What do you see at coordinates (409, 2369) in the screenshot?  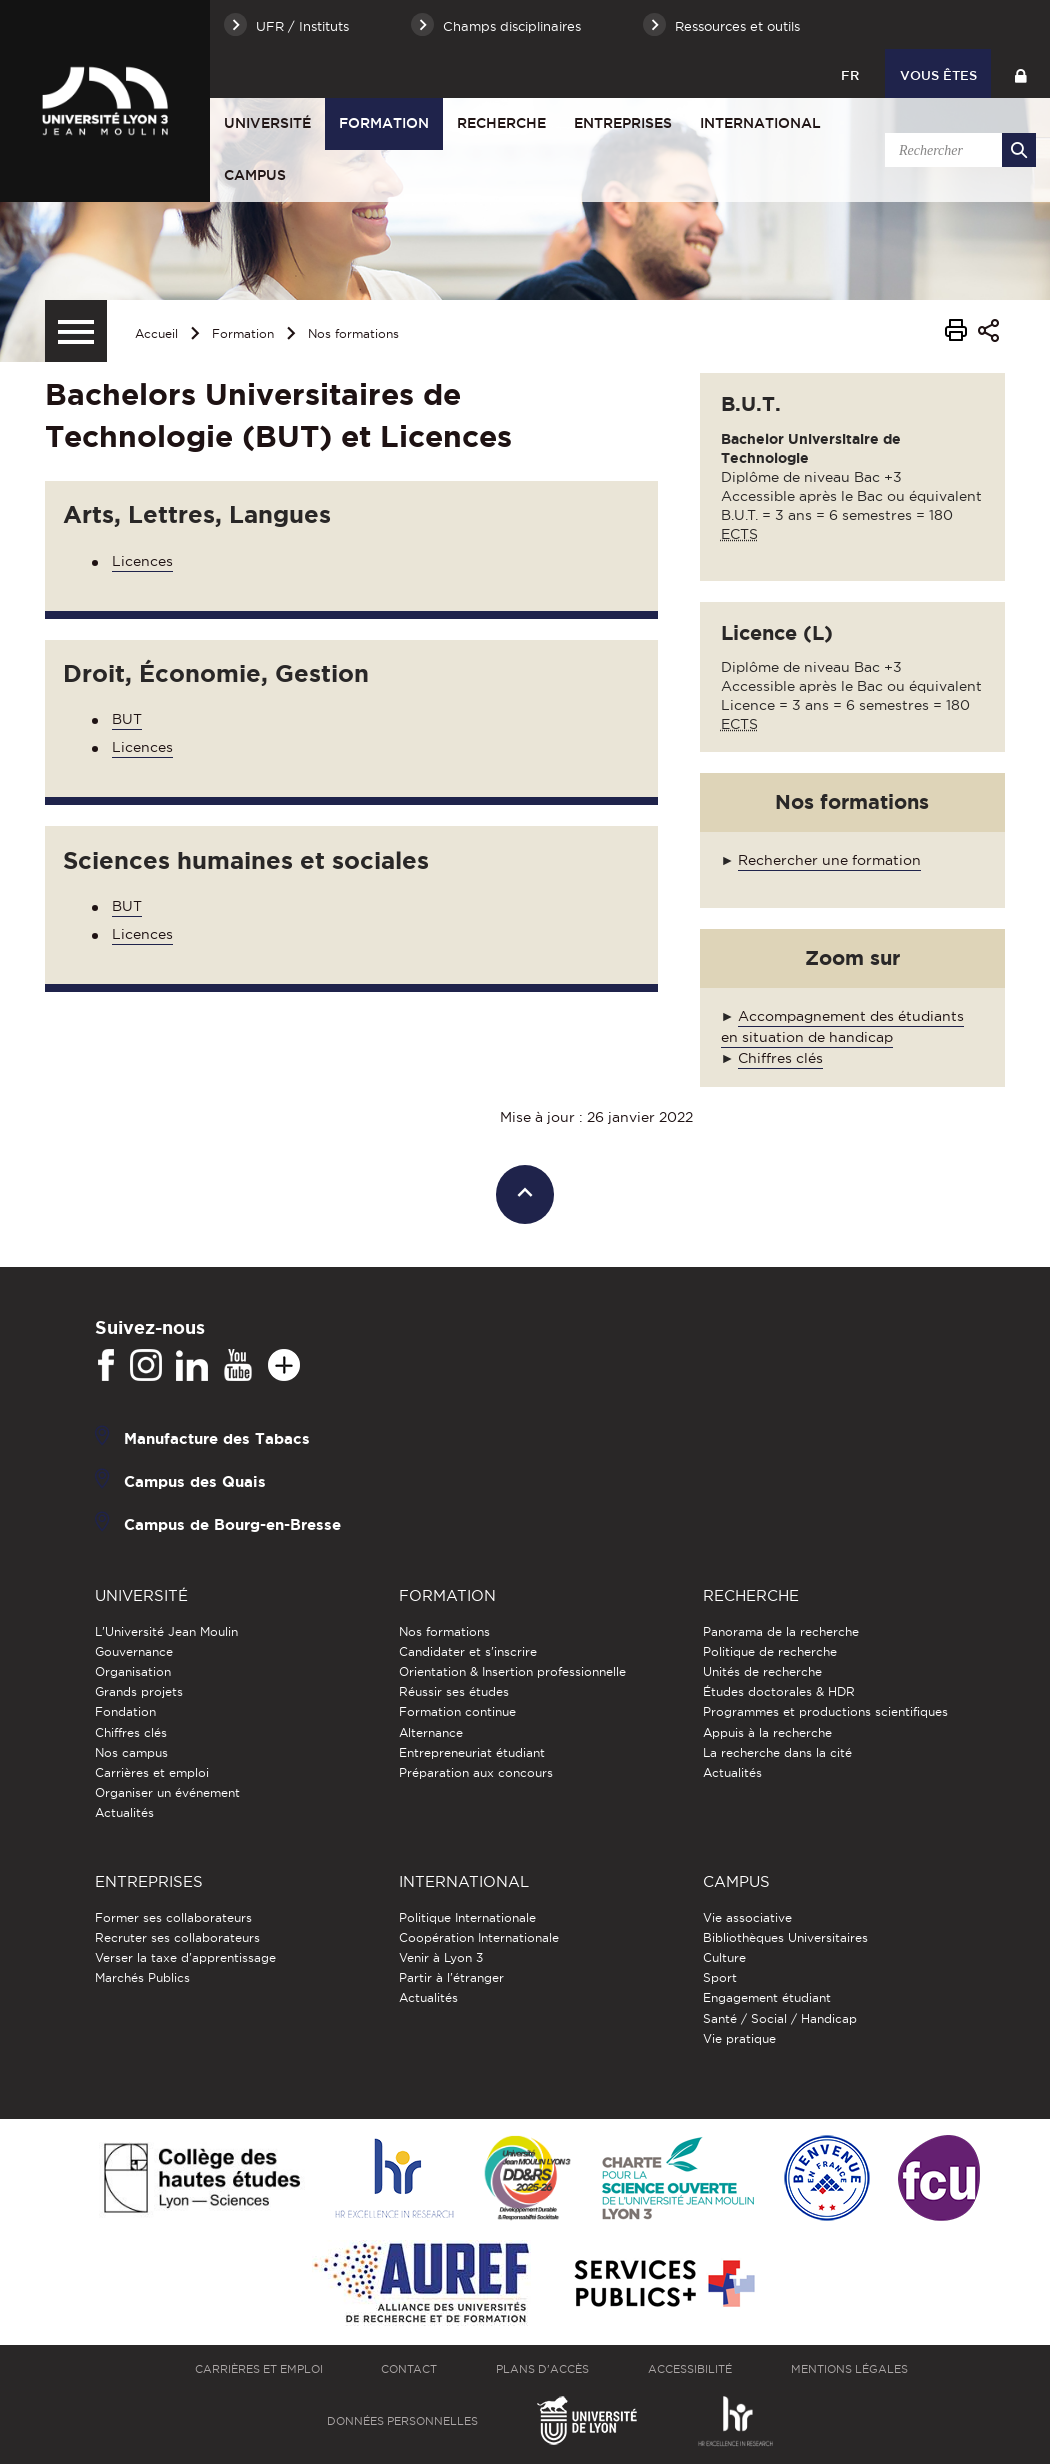 I see `Contact` at bounding box center [409, 2369].